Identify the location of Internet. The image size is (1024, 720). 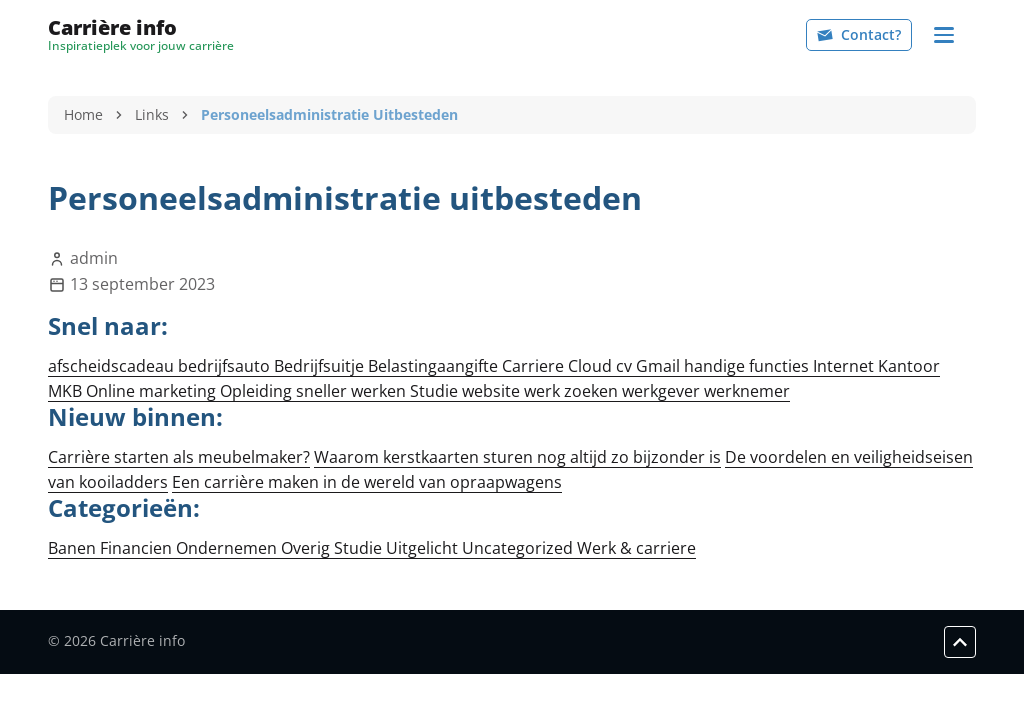
(845, 366).